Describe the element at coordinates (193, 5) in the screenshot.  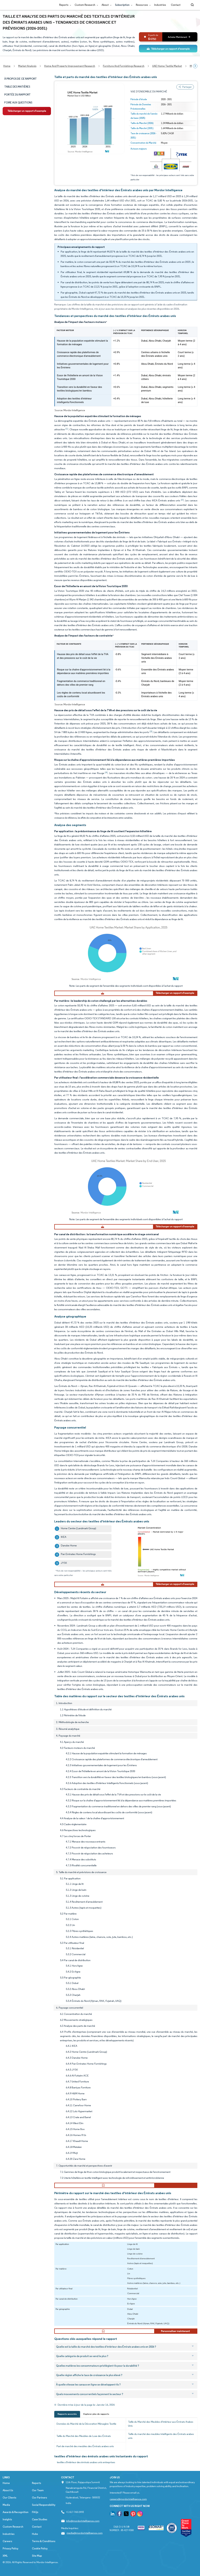
I see `[Open-search]` at that location.